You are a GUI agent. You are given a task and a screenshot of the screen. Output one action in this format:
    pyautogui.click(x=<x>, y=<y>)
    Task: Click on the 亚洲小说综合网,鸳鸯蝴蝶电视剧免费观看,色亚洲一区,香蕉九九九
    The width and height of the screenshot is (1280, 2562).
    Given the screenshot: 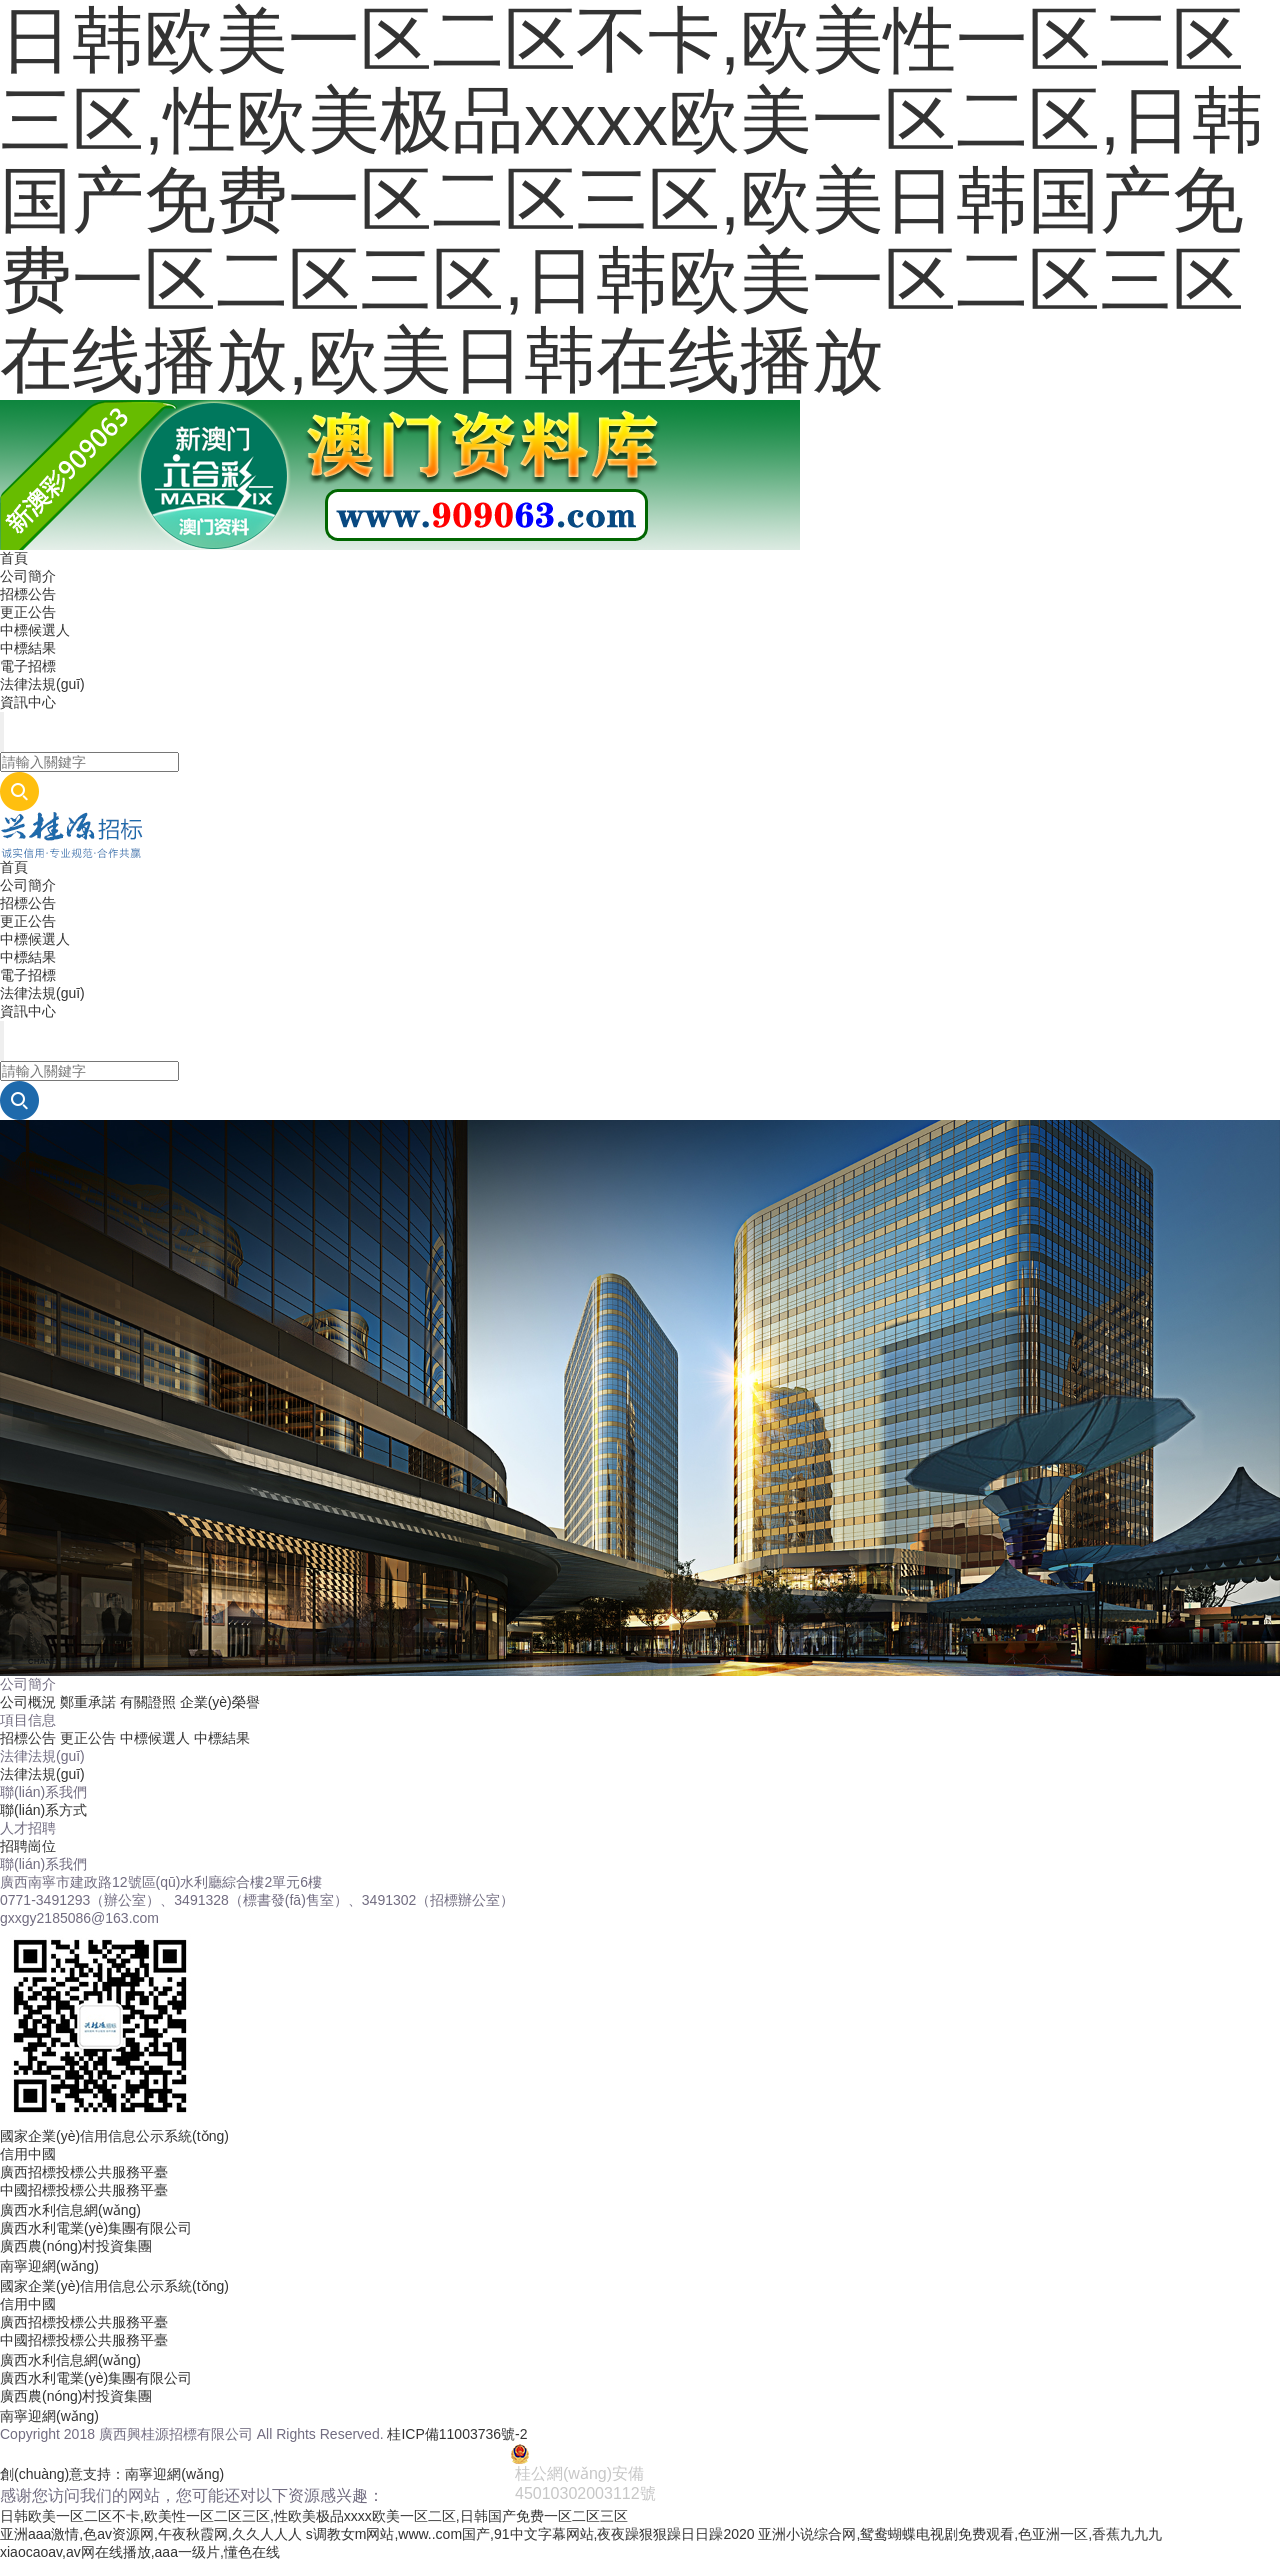 What is the action you would take?
    pyautogui.click(x=960, y=2534)
    